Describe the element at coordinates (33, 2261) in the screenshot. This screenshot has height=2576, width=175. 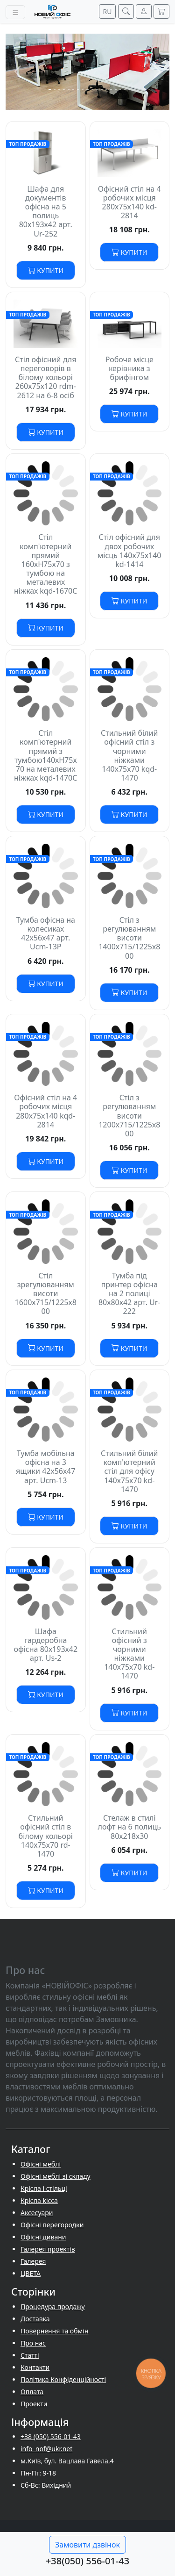
I see `Галерея` at that location.